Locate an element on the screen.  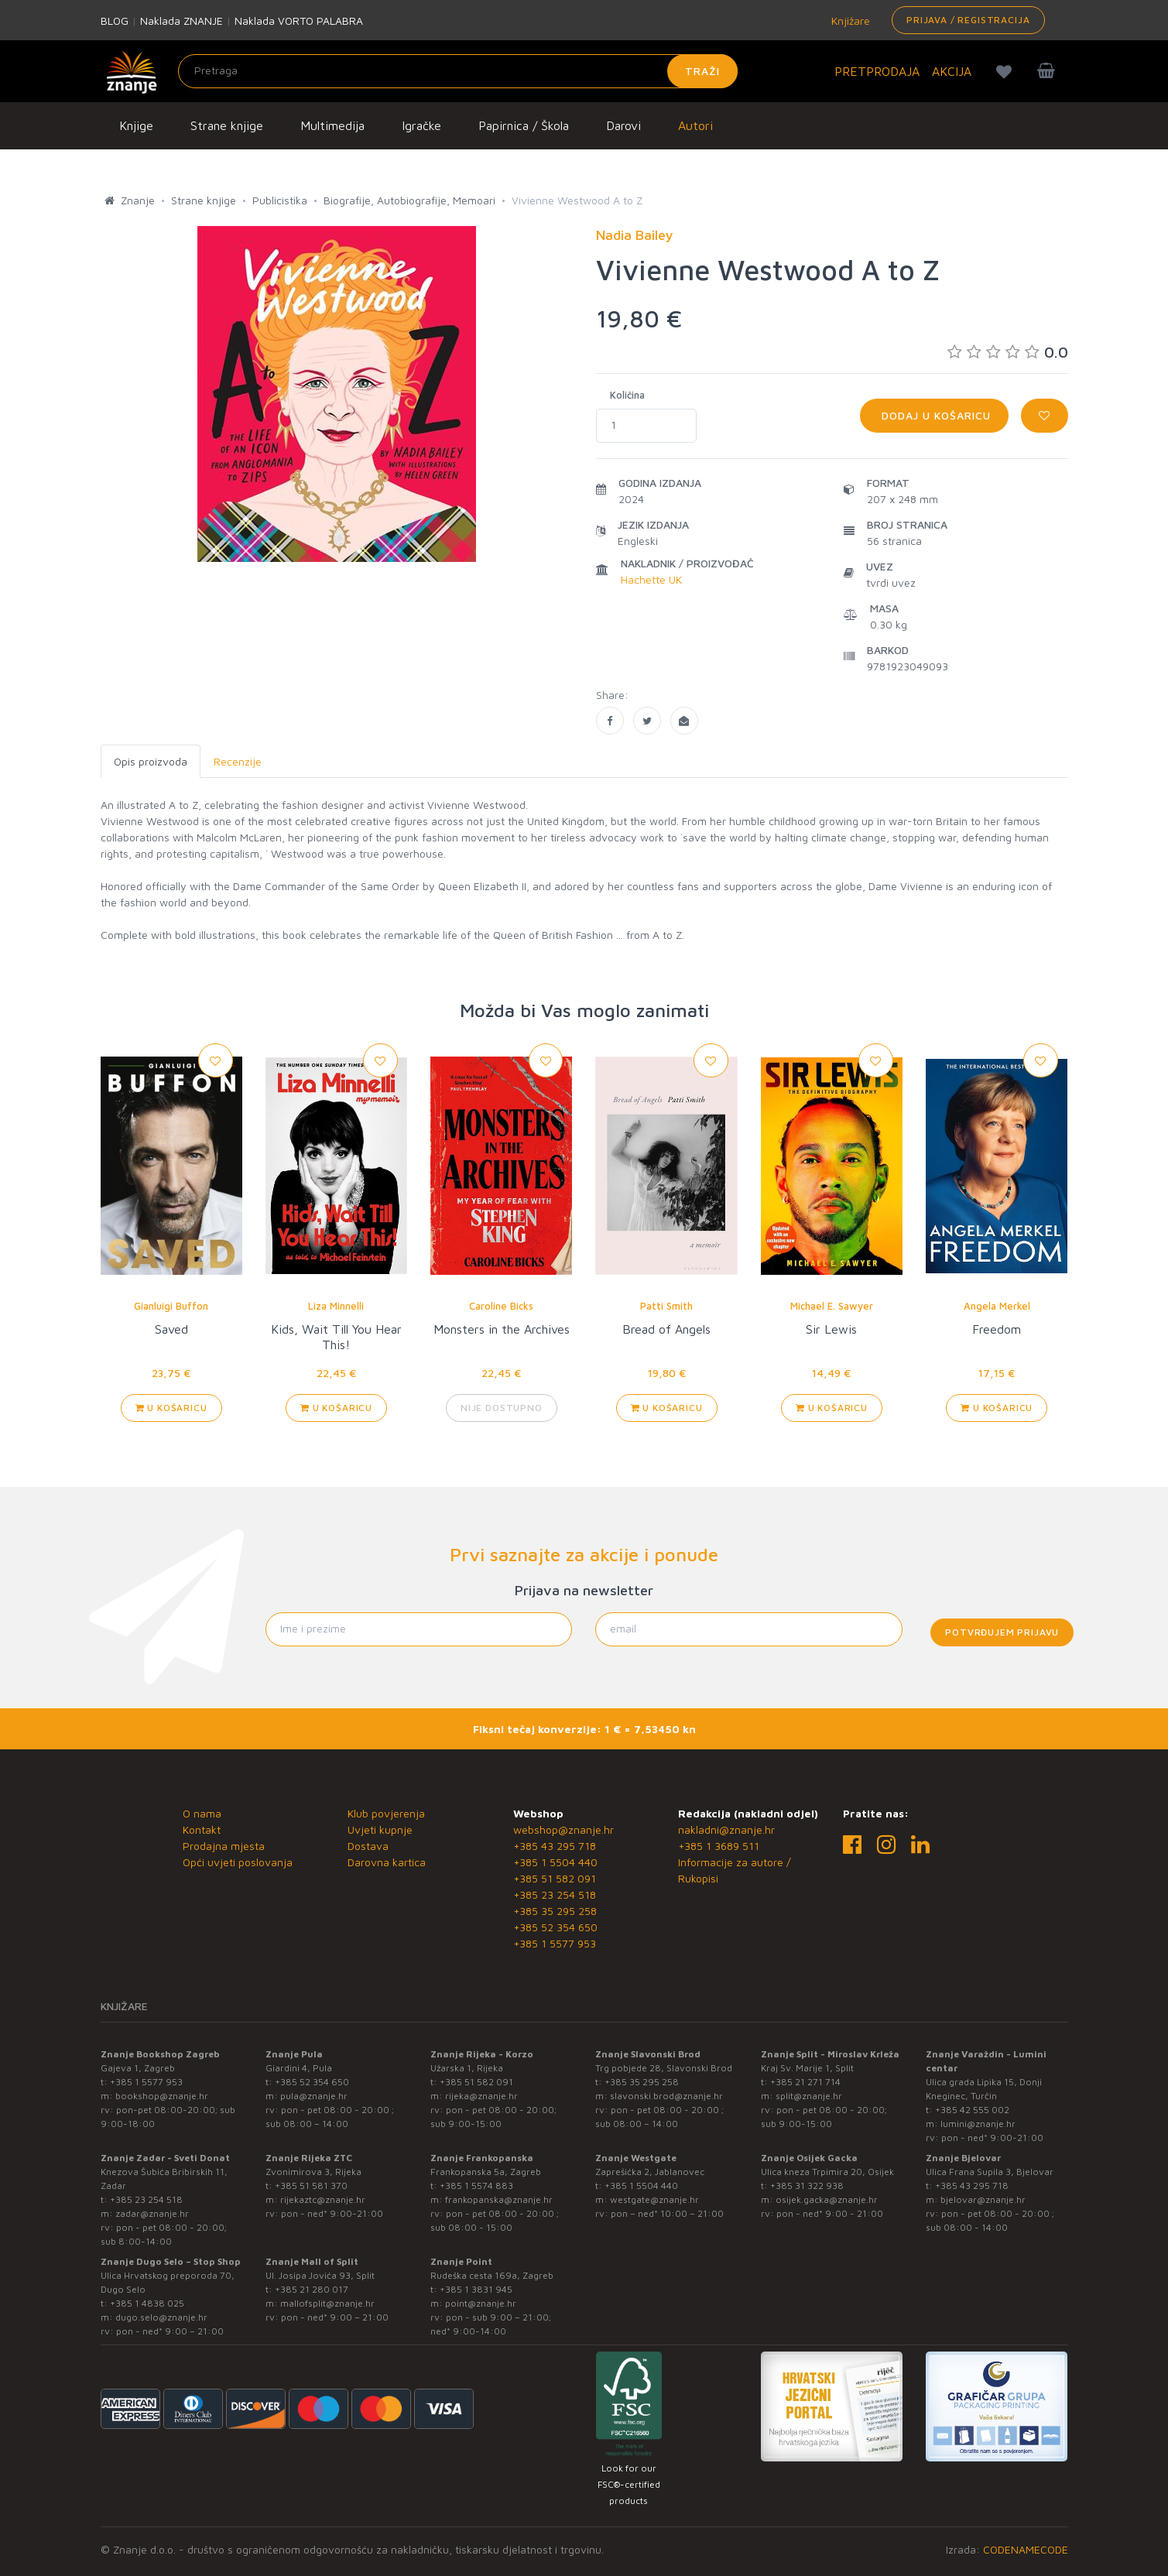
BLOG is located at coordinates (114, 20).